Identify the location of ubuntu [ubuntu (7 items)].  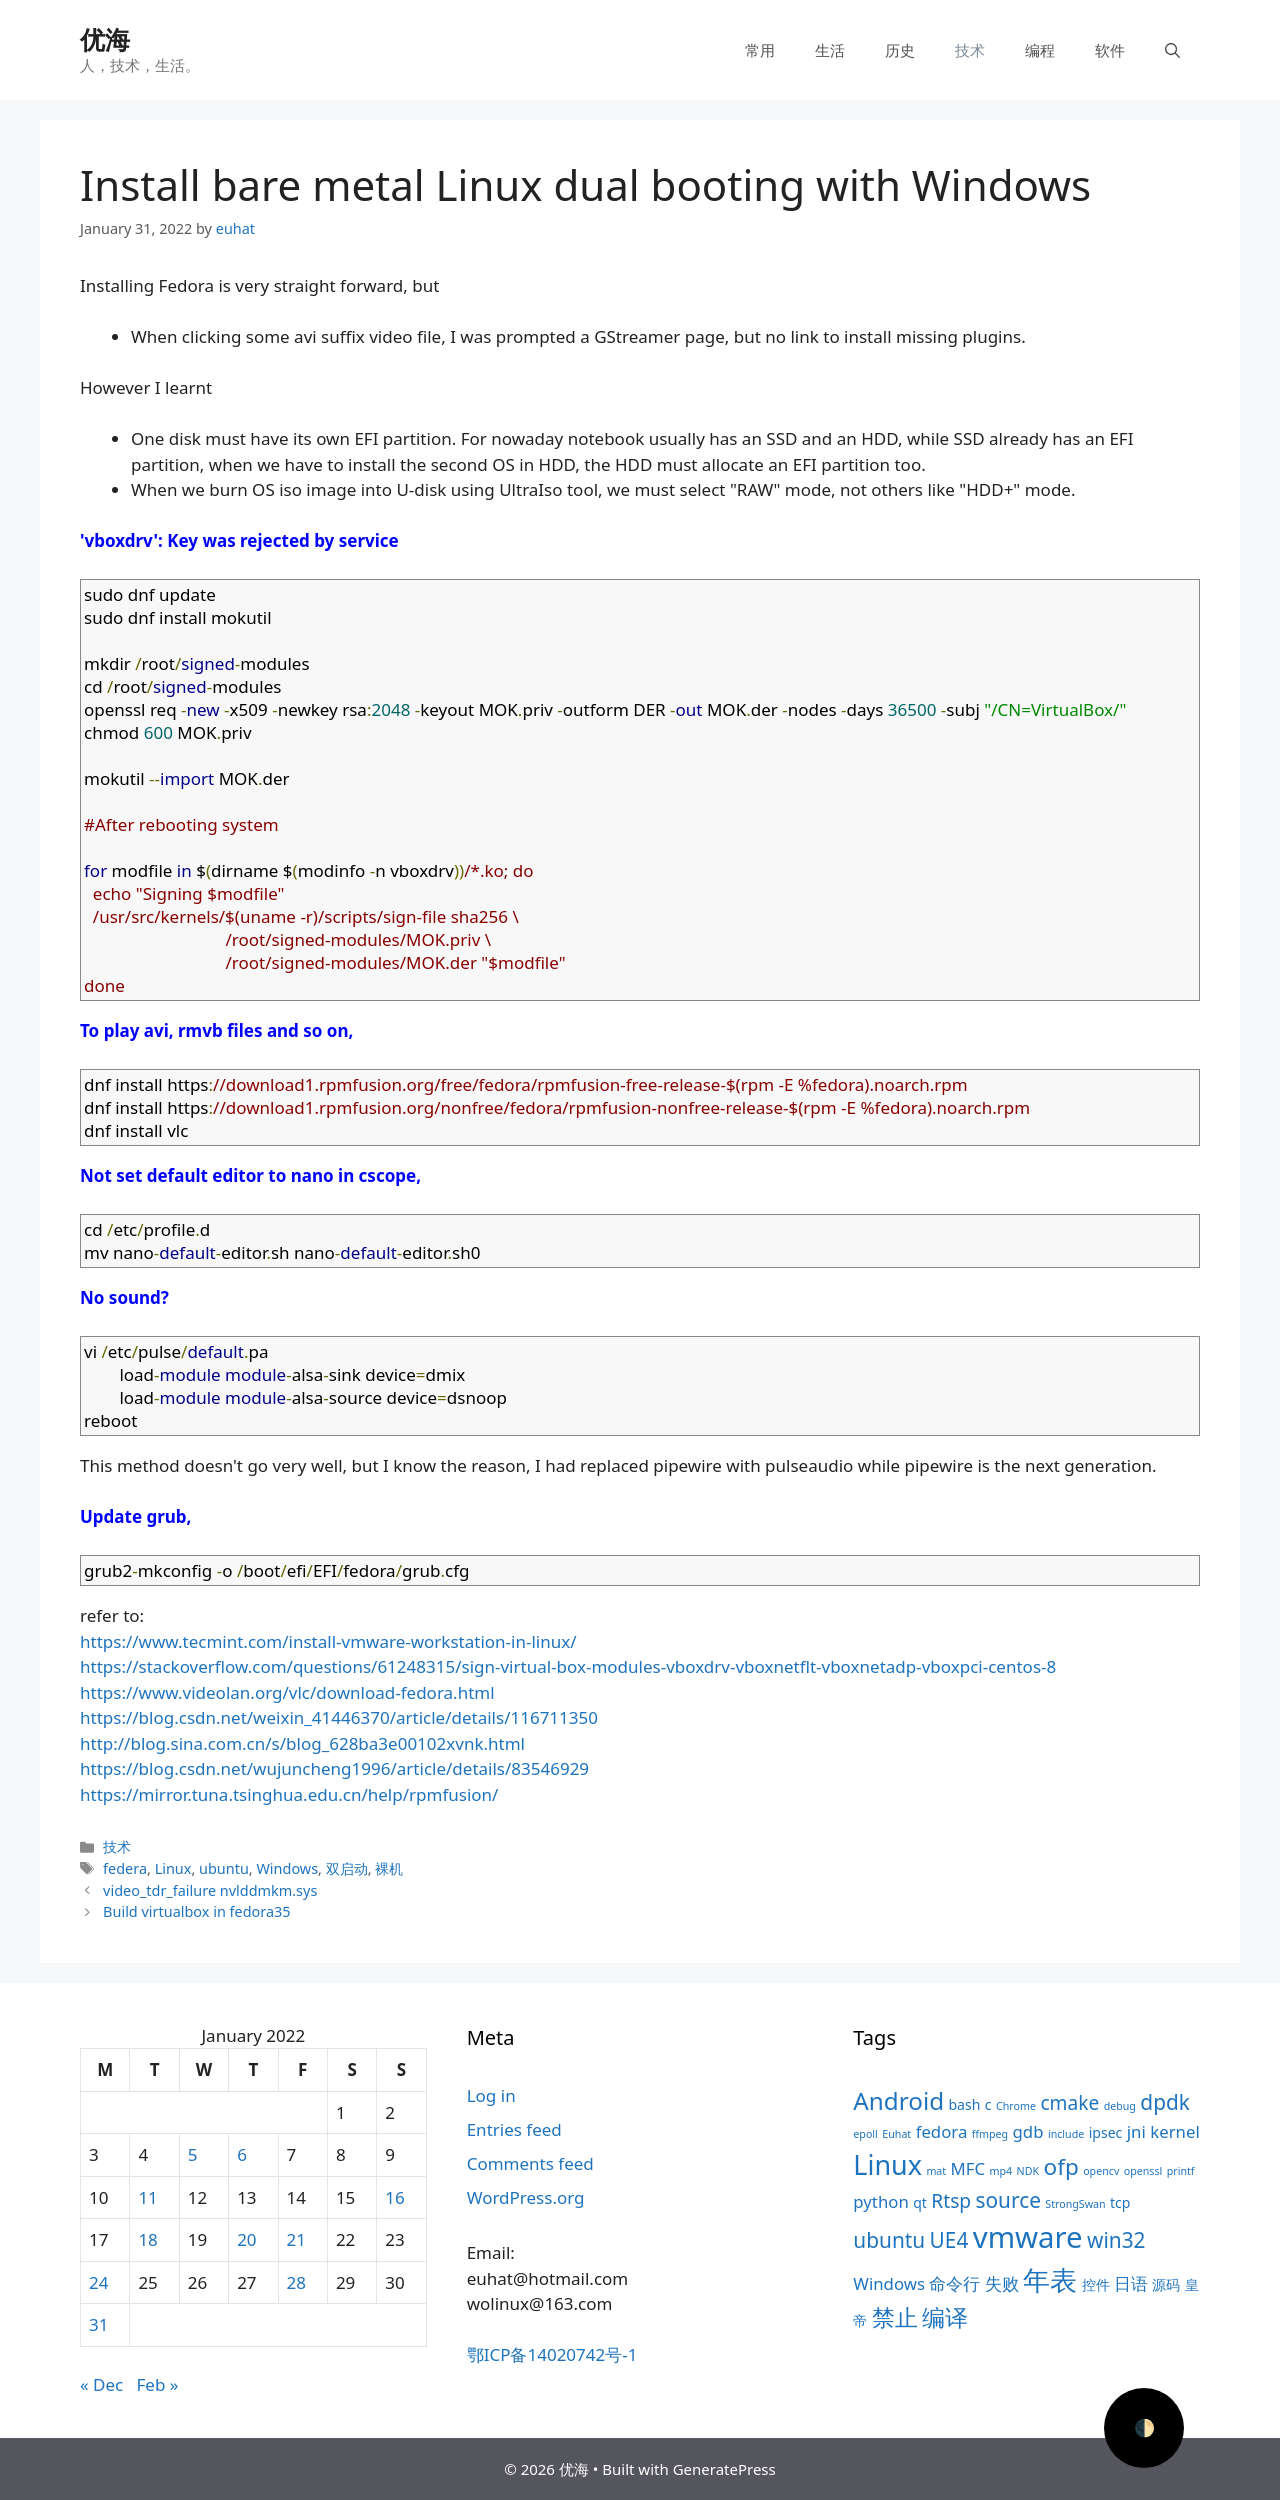
(889, 2240).